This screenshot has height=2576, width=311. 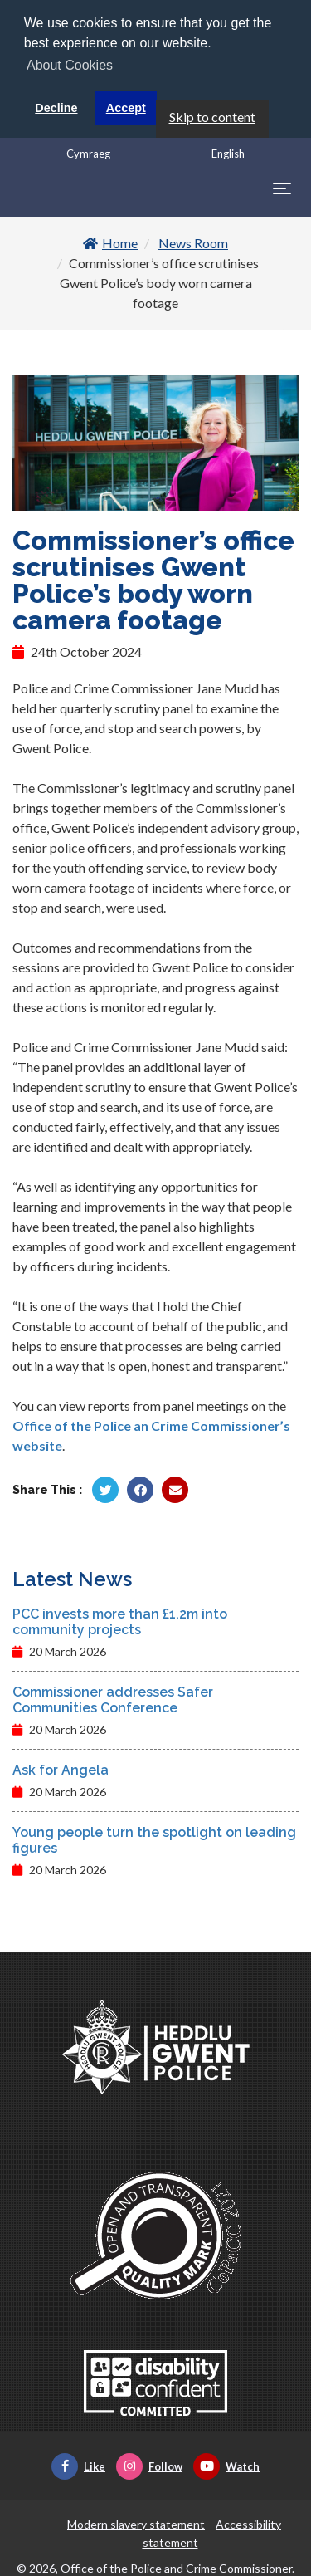 I want to click on Young people turn the spotlight on leading figures, so click(x=154, y=1838).